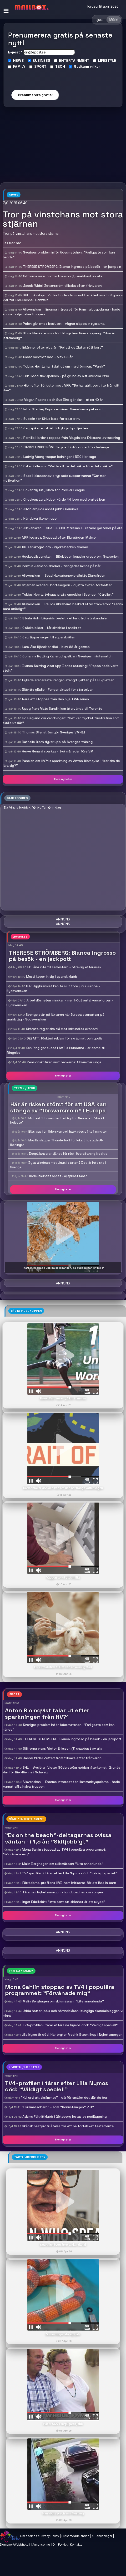 This screenshot has width=126, height=2576. Describe the element at coordinates (64, 2116) in the screenshot. I see `Askims Fältrittklubb i Göteborg hotas av nedläggning` at that location.